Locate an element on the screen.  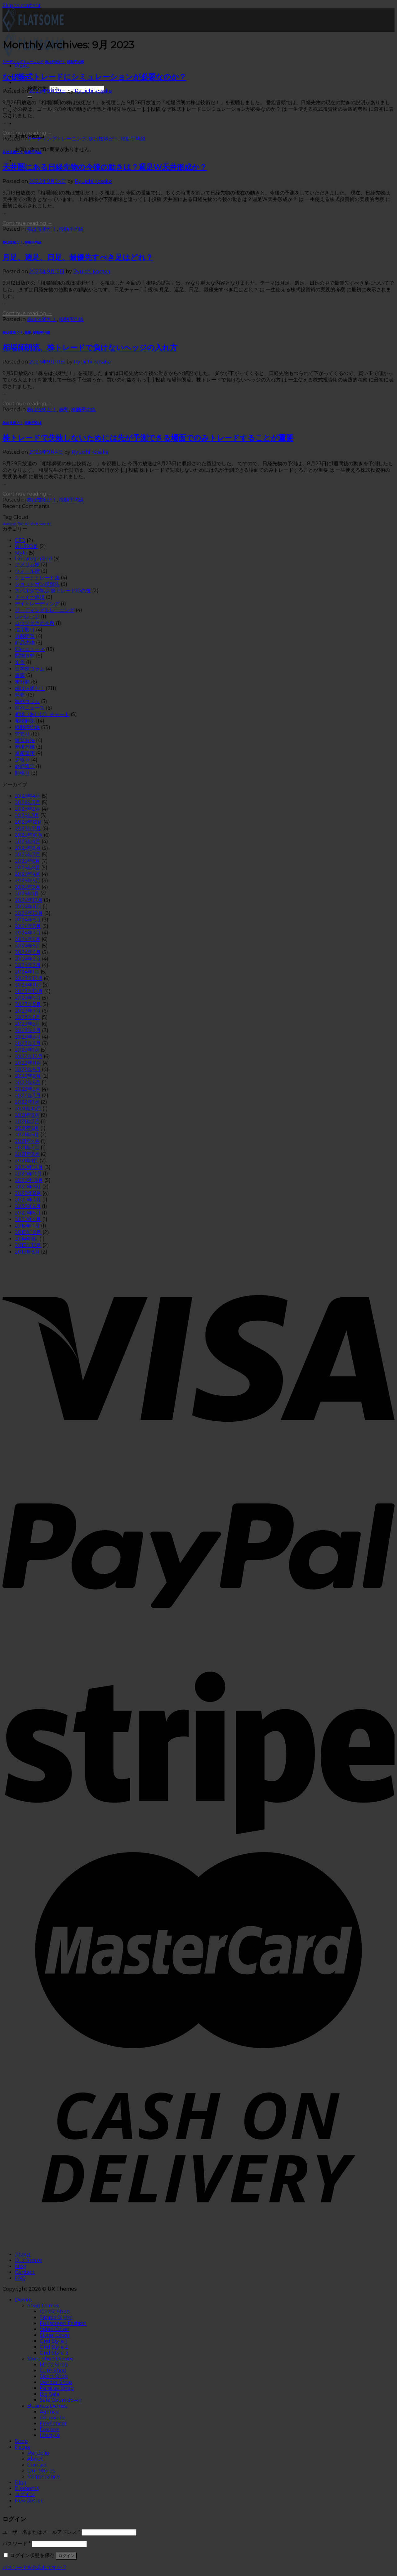
Slider Cover is located at coordinates (55, 2335).